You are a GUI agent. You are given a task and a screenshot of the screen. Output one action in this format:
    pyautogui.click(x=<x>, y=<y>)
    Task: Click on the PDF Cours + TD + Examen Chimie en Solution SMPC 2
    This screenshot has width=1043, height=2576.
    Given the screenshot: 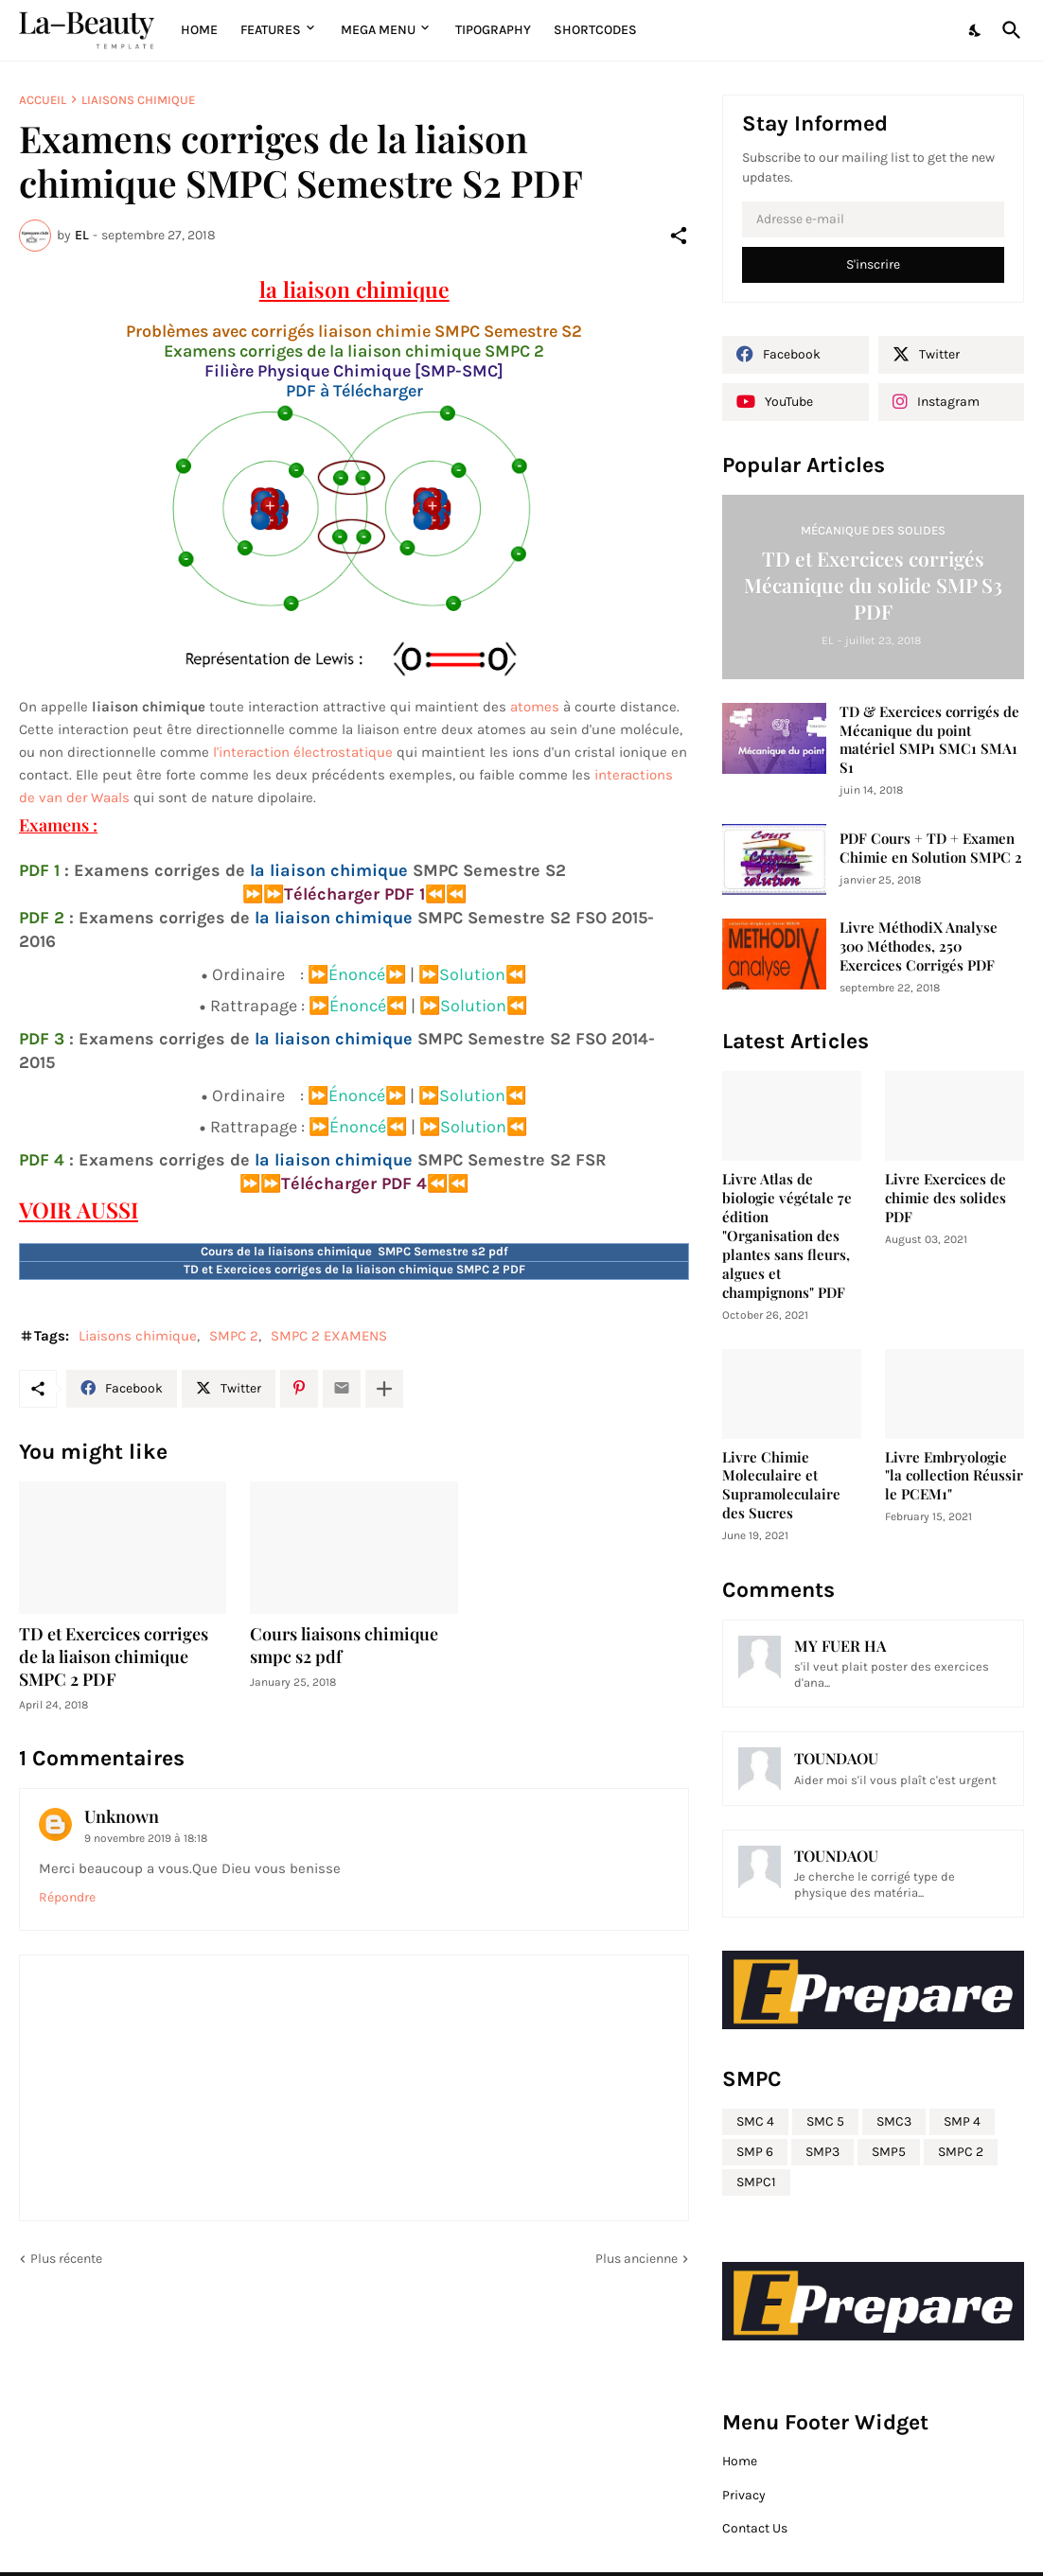 What is the action you would take?
    pyautogui.click(x=931, y=848)
    